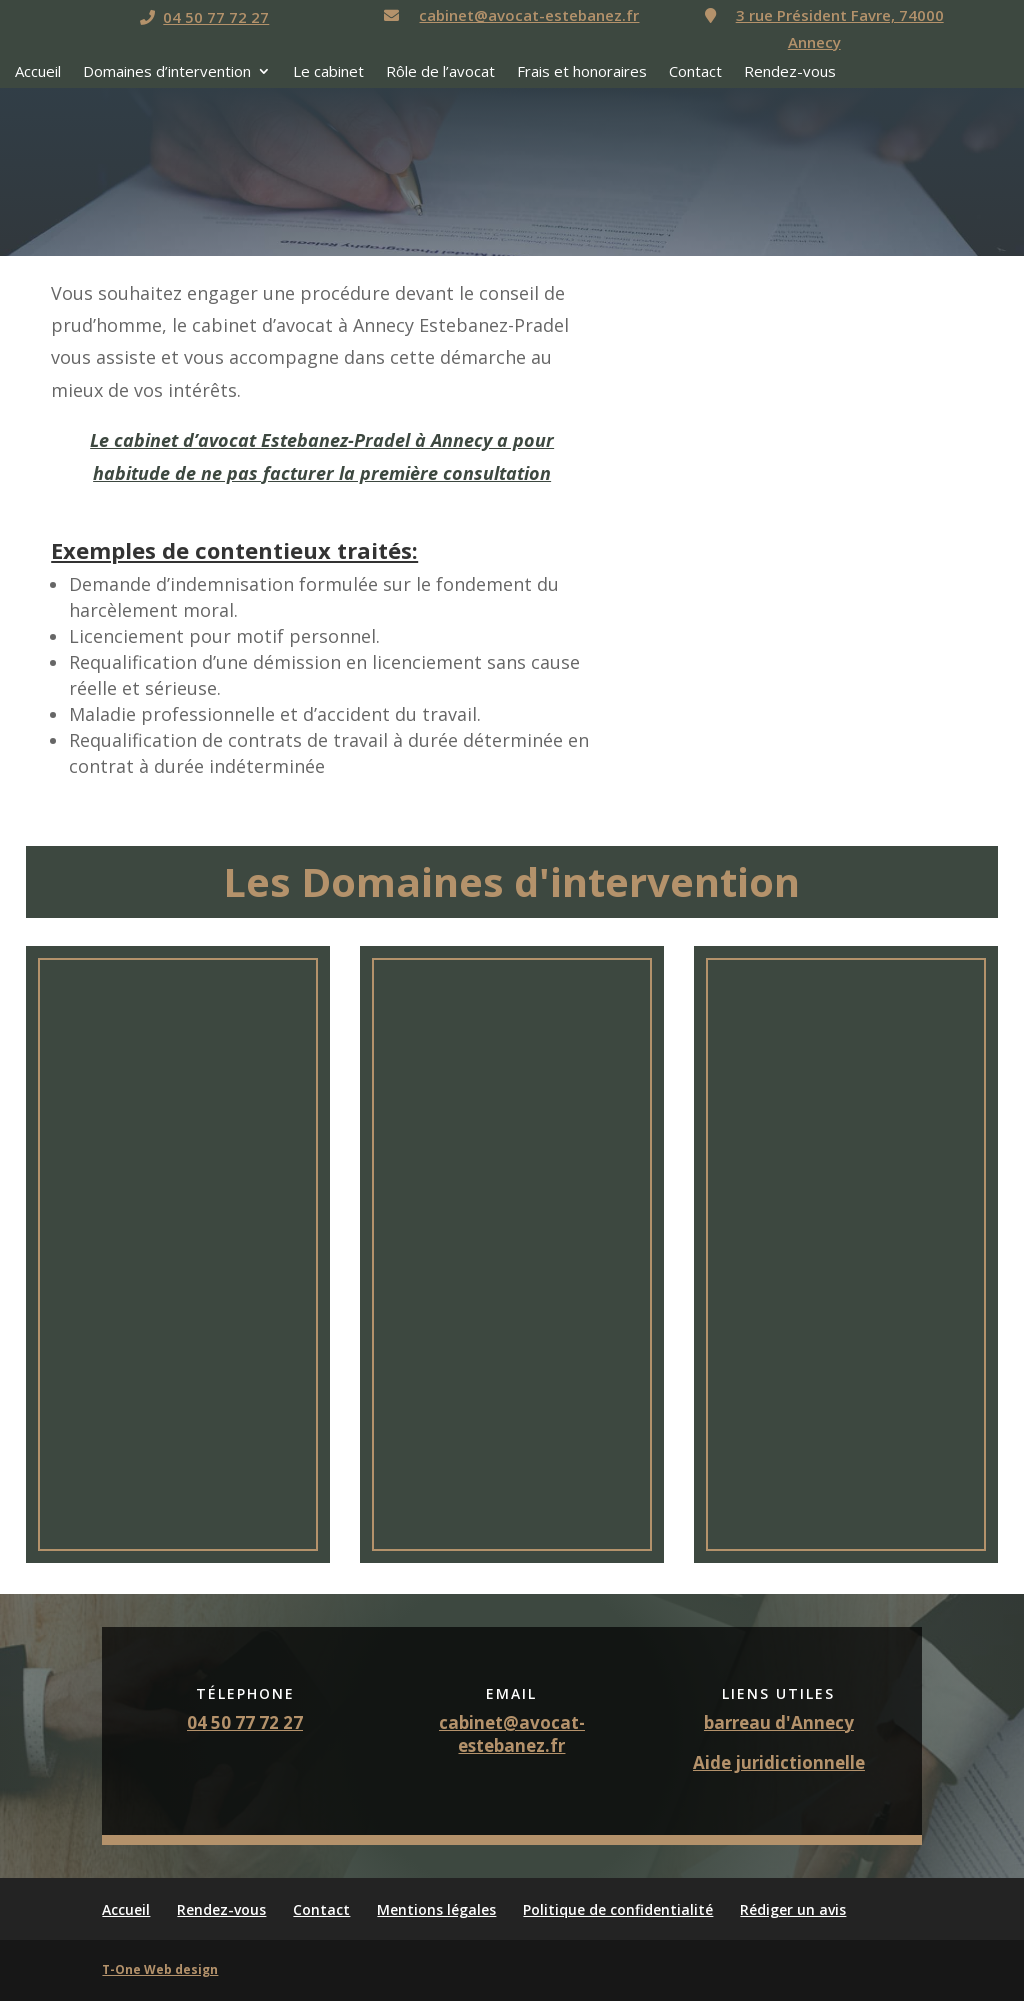  I want to click on 04 50 77 72 27, so click(216, 17).